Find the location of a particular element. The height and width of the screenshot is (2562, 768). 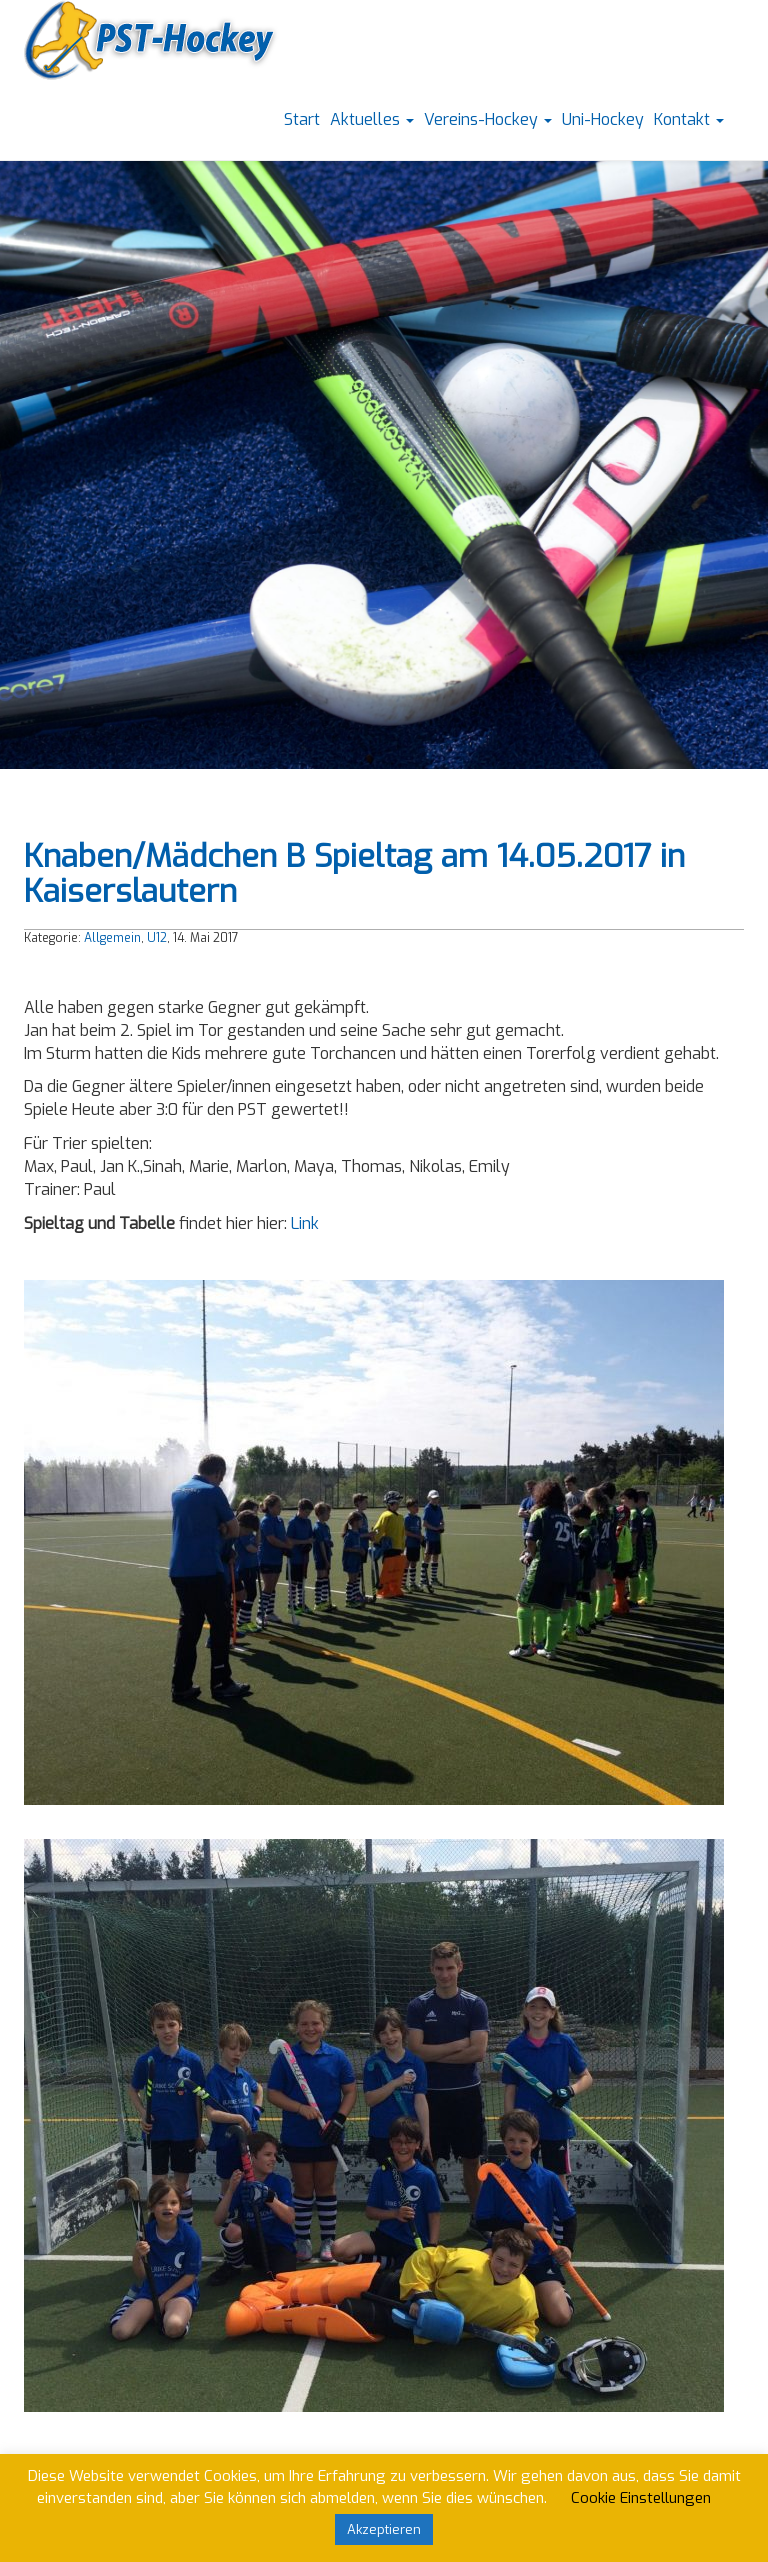

Vereins-Hockey is located at coordinates (488, 119).